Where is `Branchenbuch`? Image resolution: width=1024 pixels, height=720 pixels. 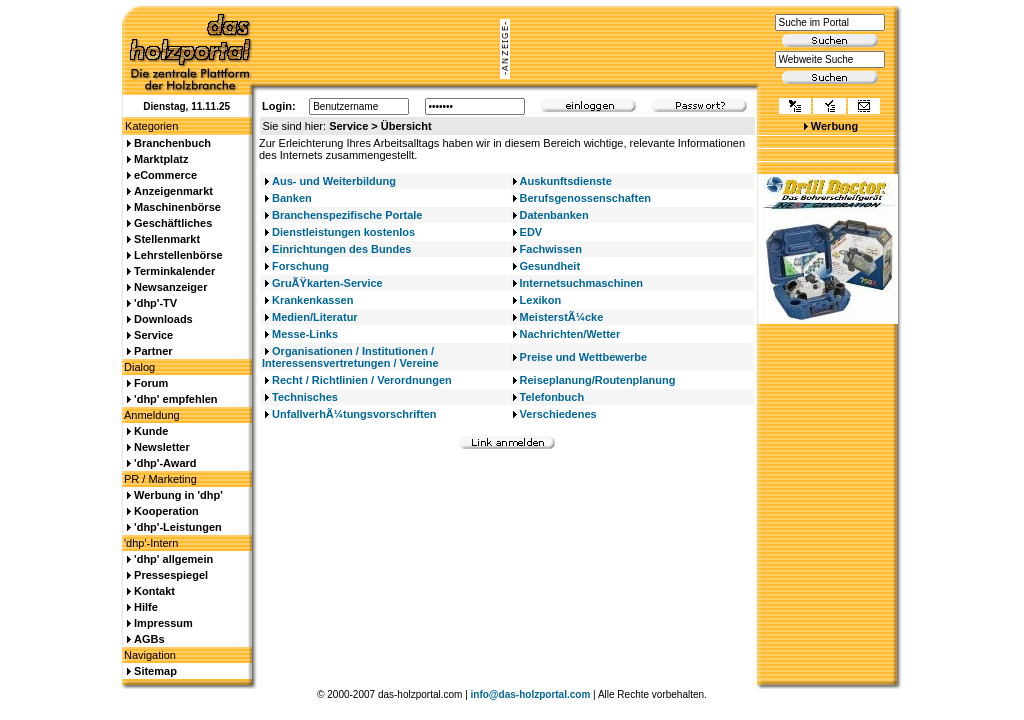 Branchenbuch is located at coordinates (172, 143).